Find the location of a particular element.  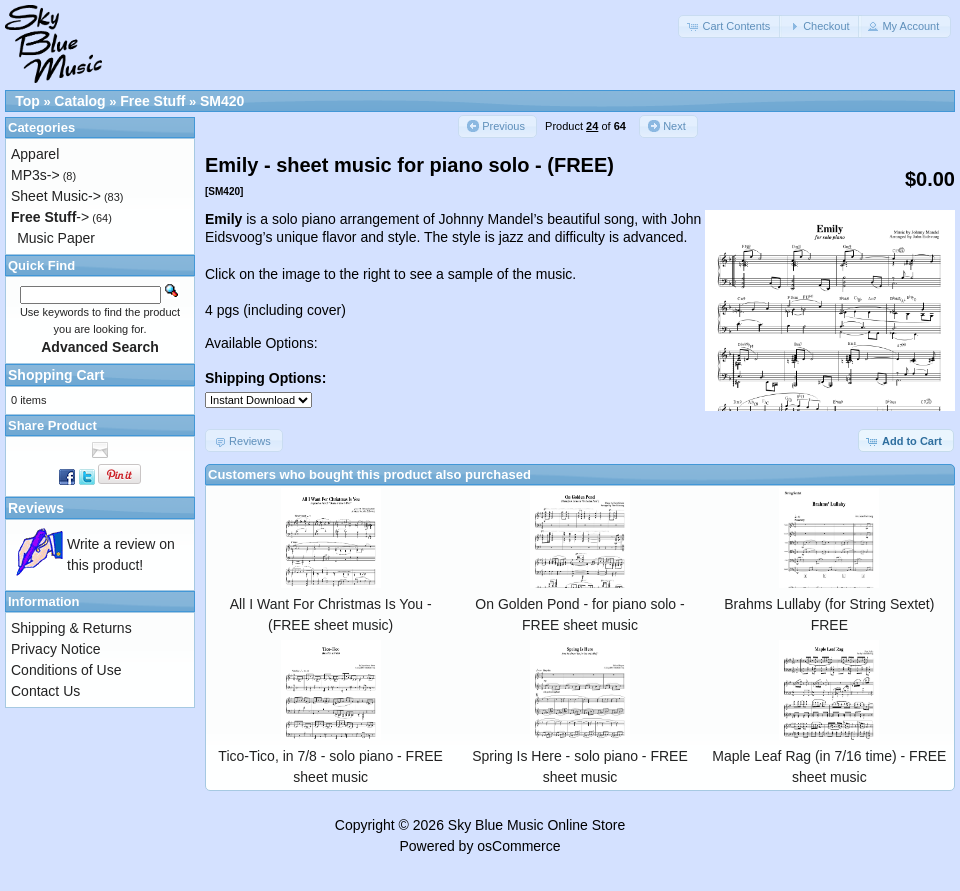

Privacy Notice is located at coordinates (55, 649).